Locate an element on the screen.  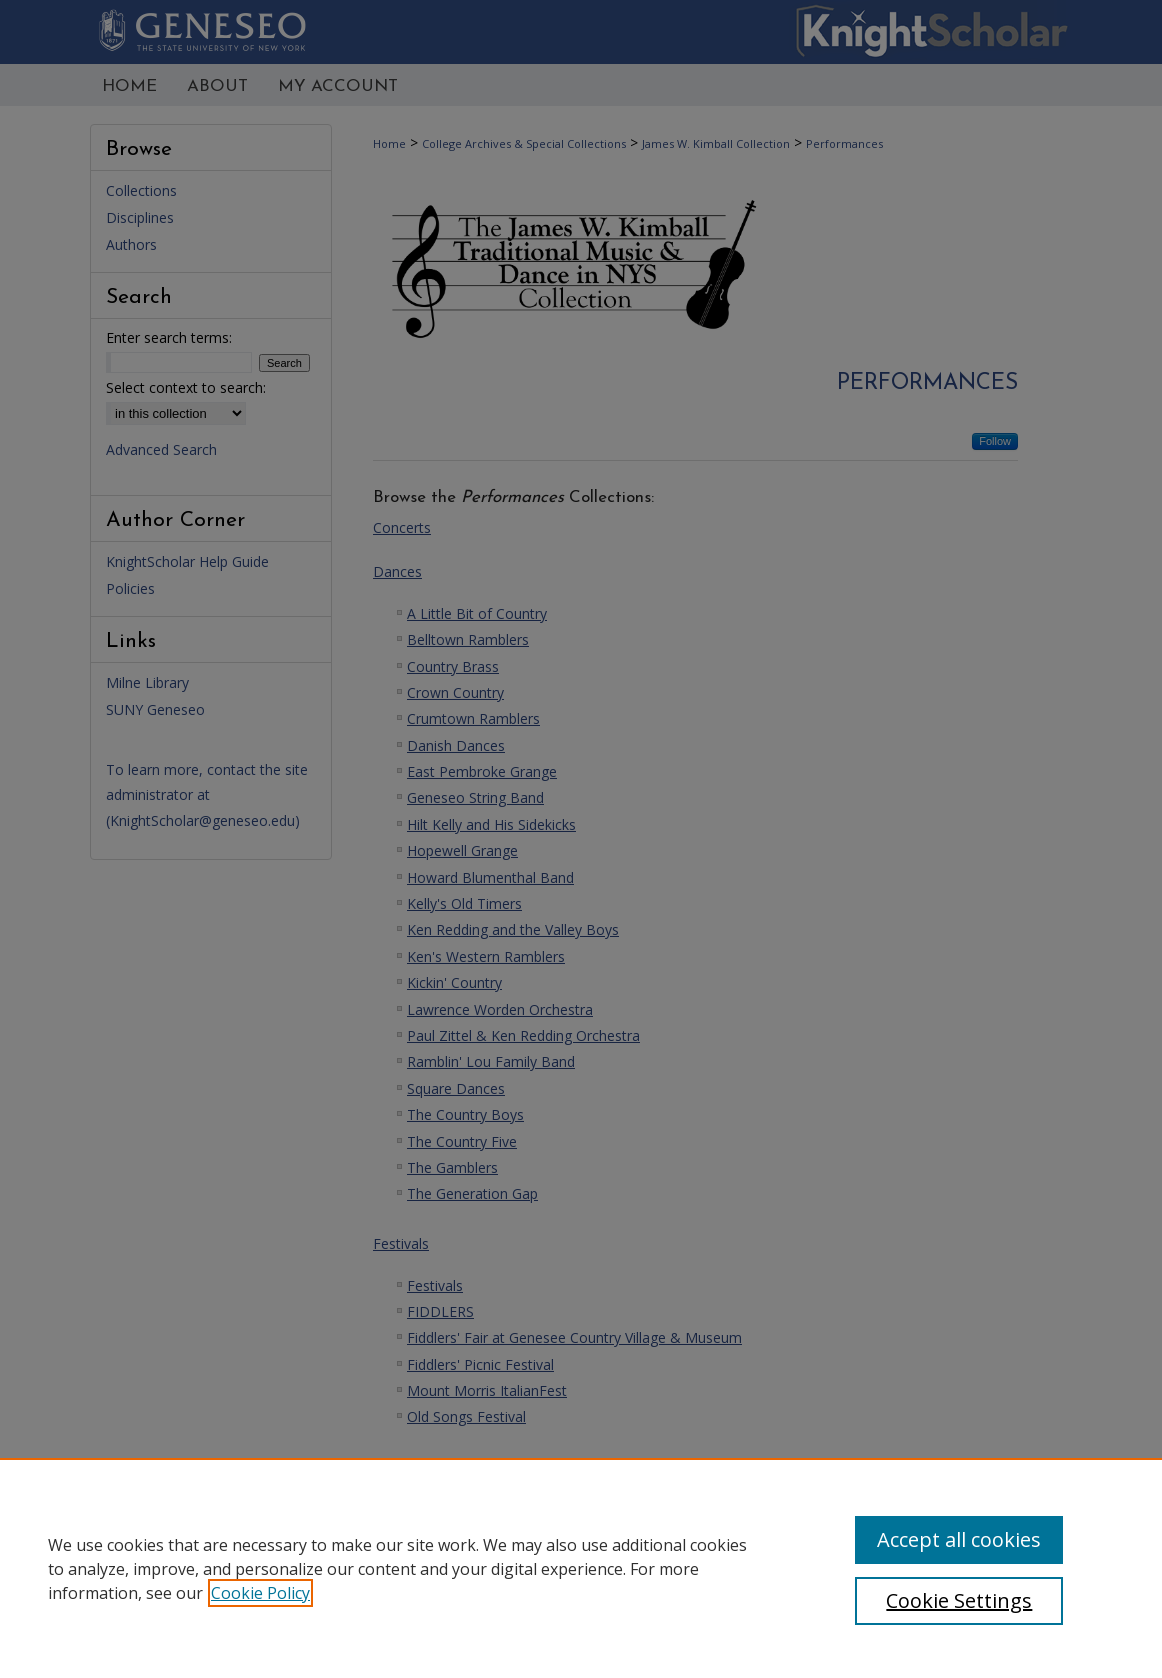
Accept all cookies is located at coordinates (959, 1539).